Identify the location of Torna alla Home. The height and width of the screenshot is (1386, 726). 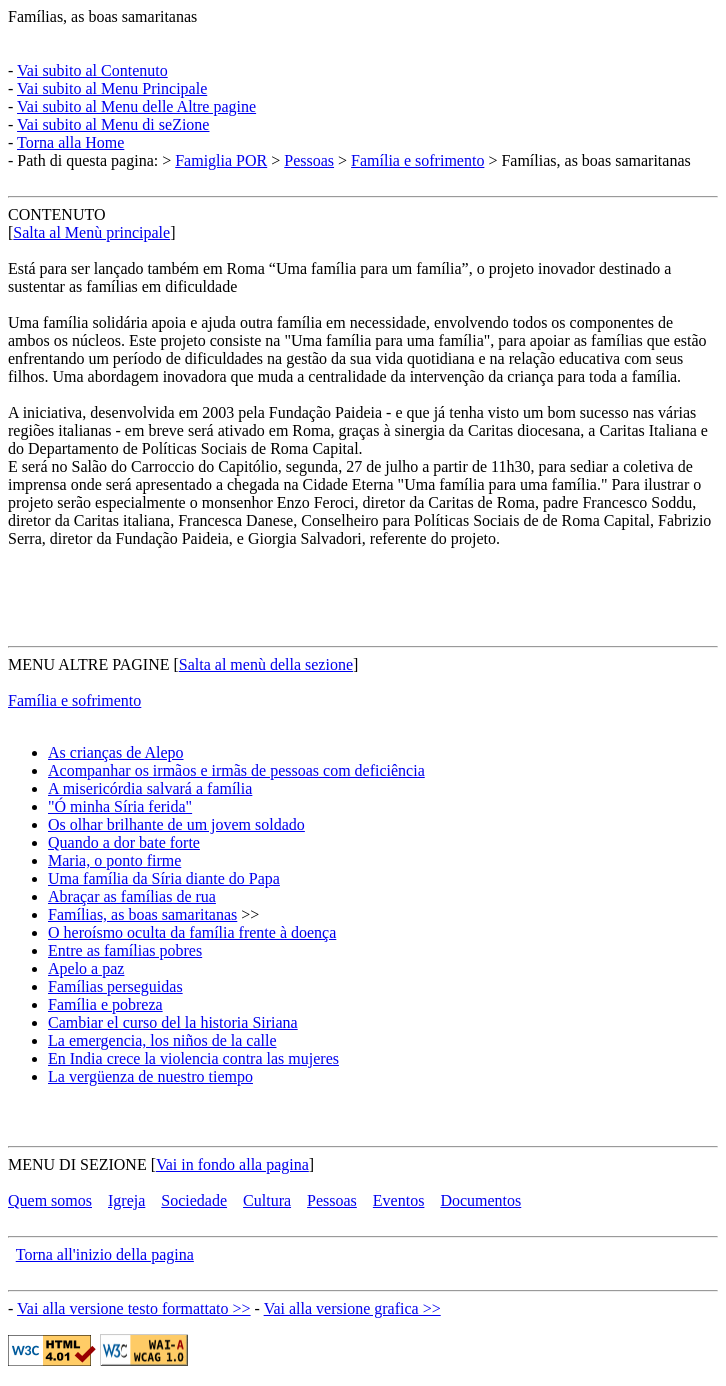
(70, 142).